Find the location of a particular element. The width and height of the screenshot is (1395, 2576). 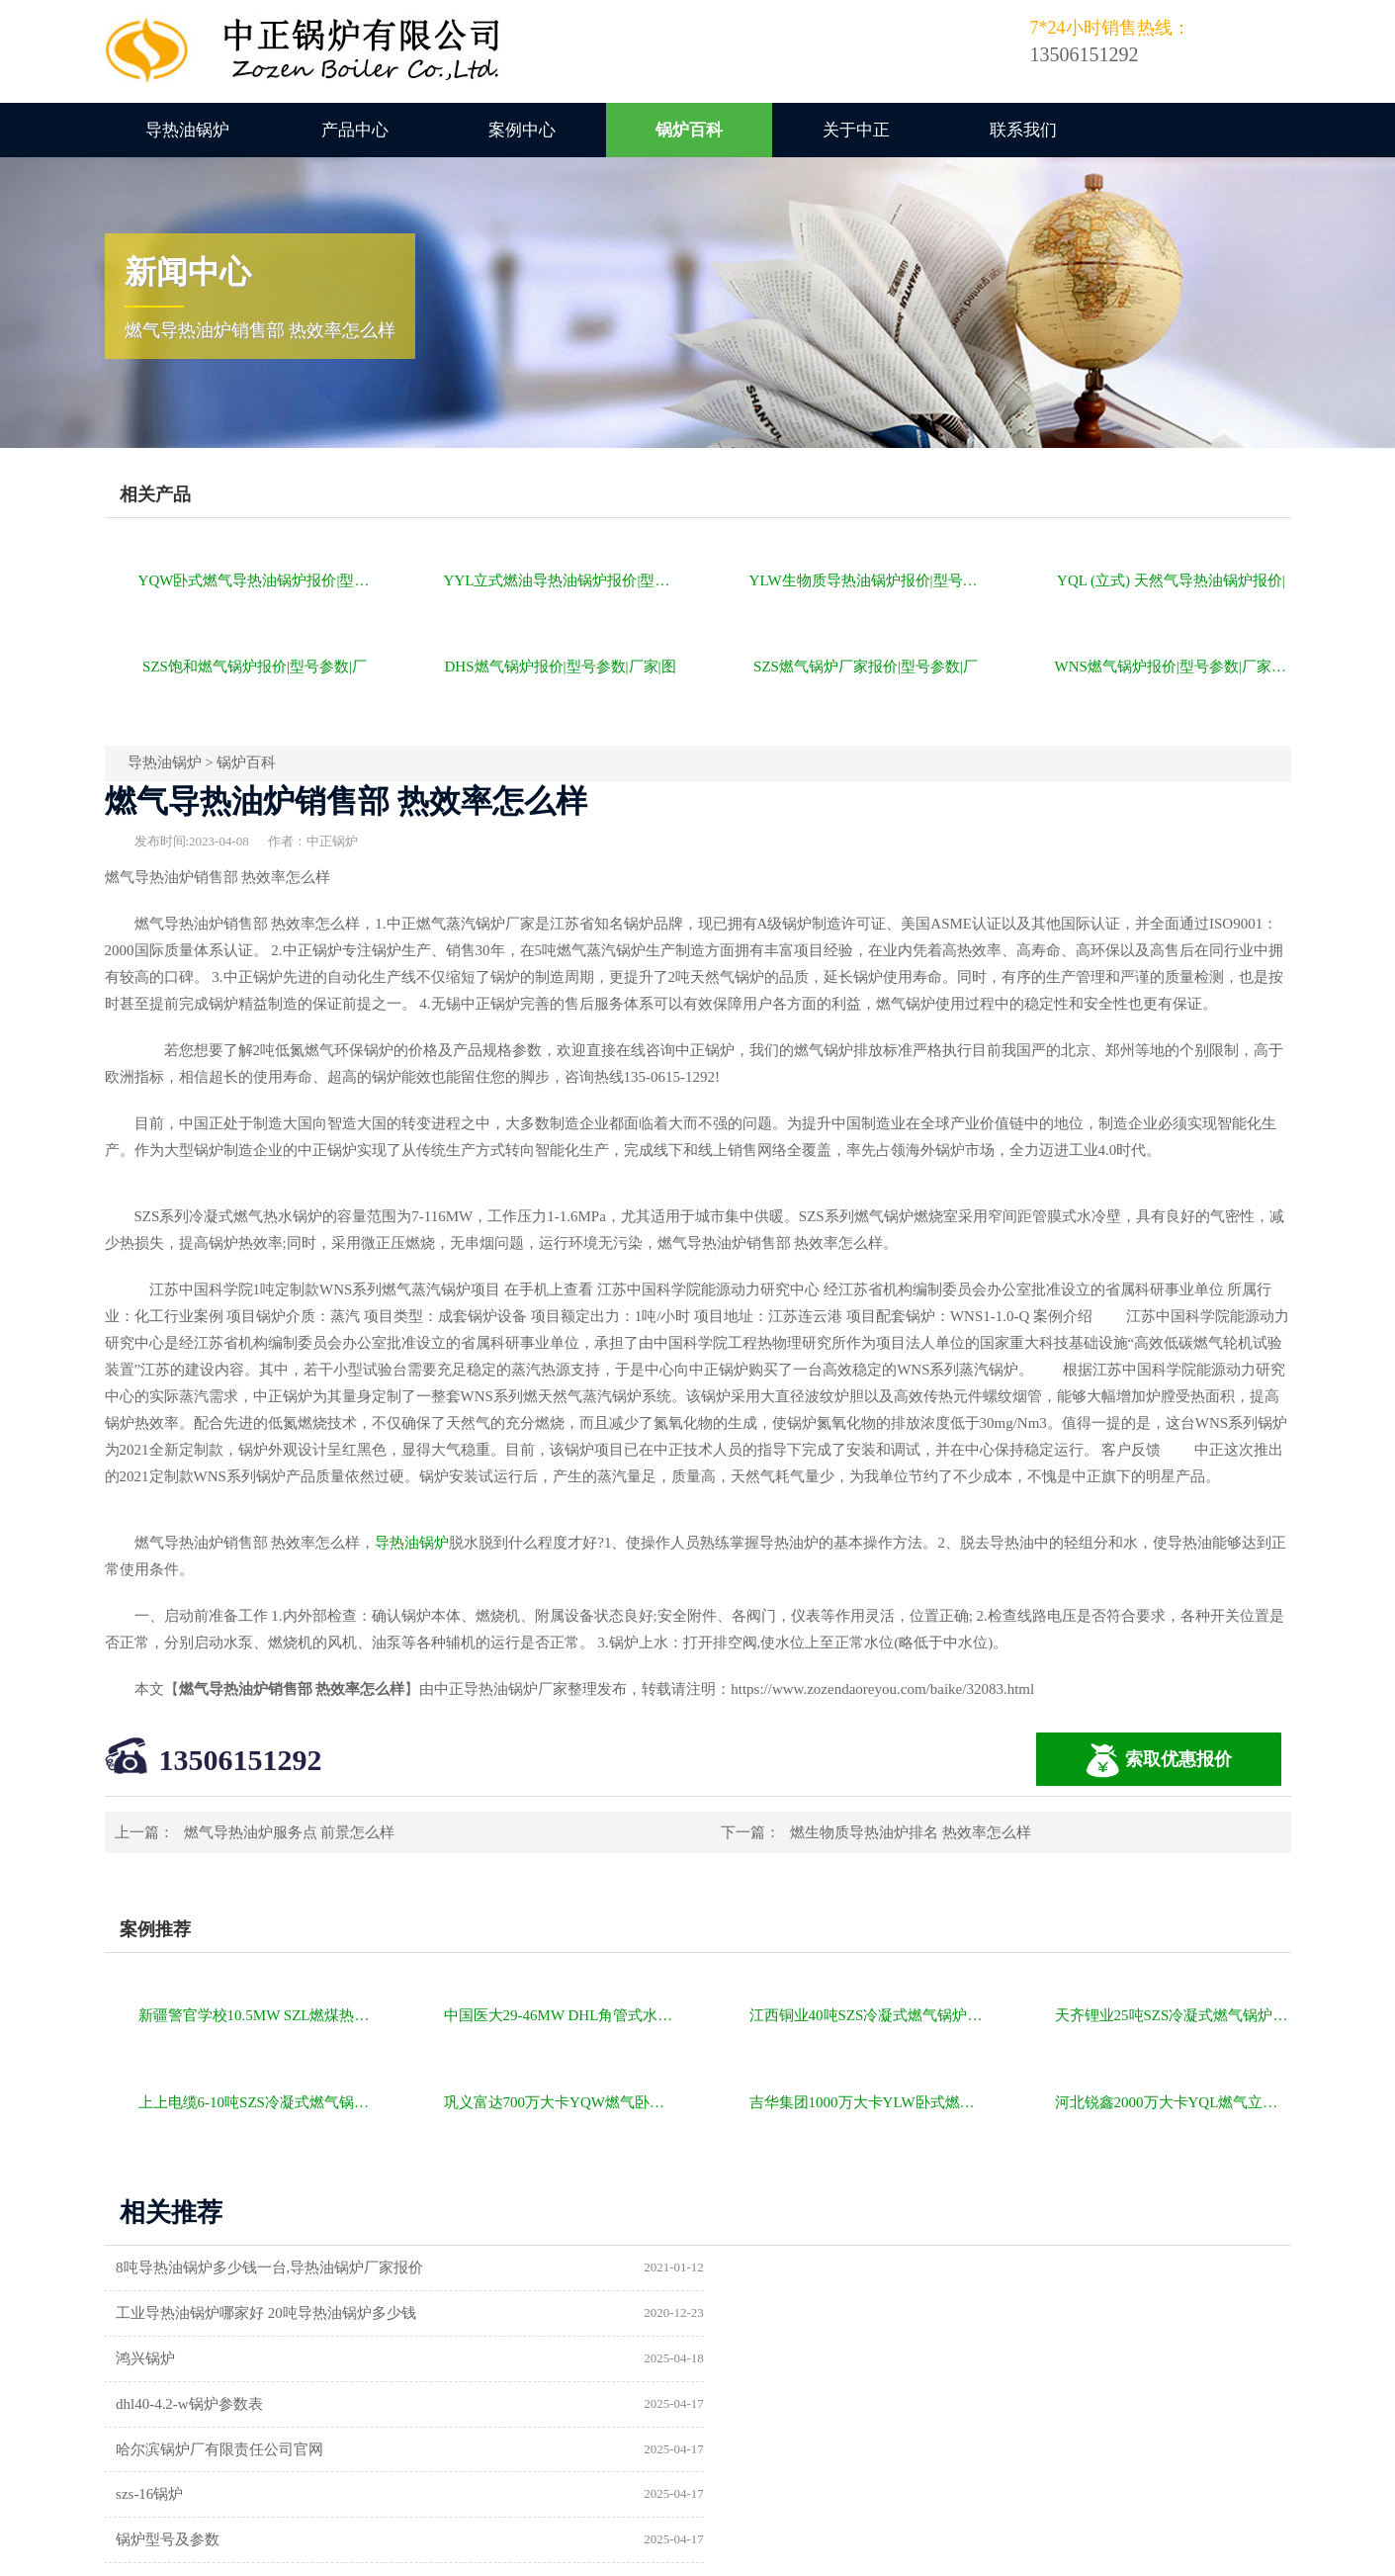

天齐锂业25吨SZS冷凝式燃气锅炉项目 is located at coordinates (1173, 2015).